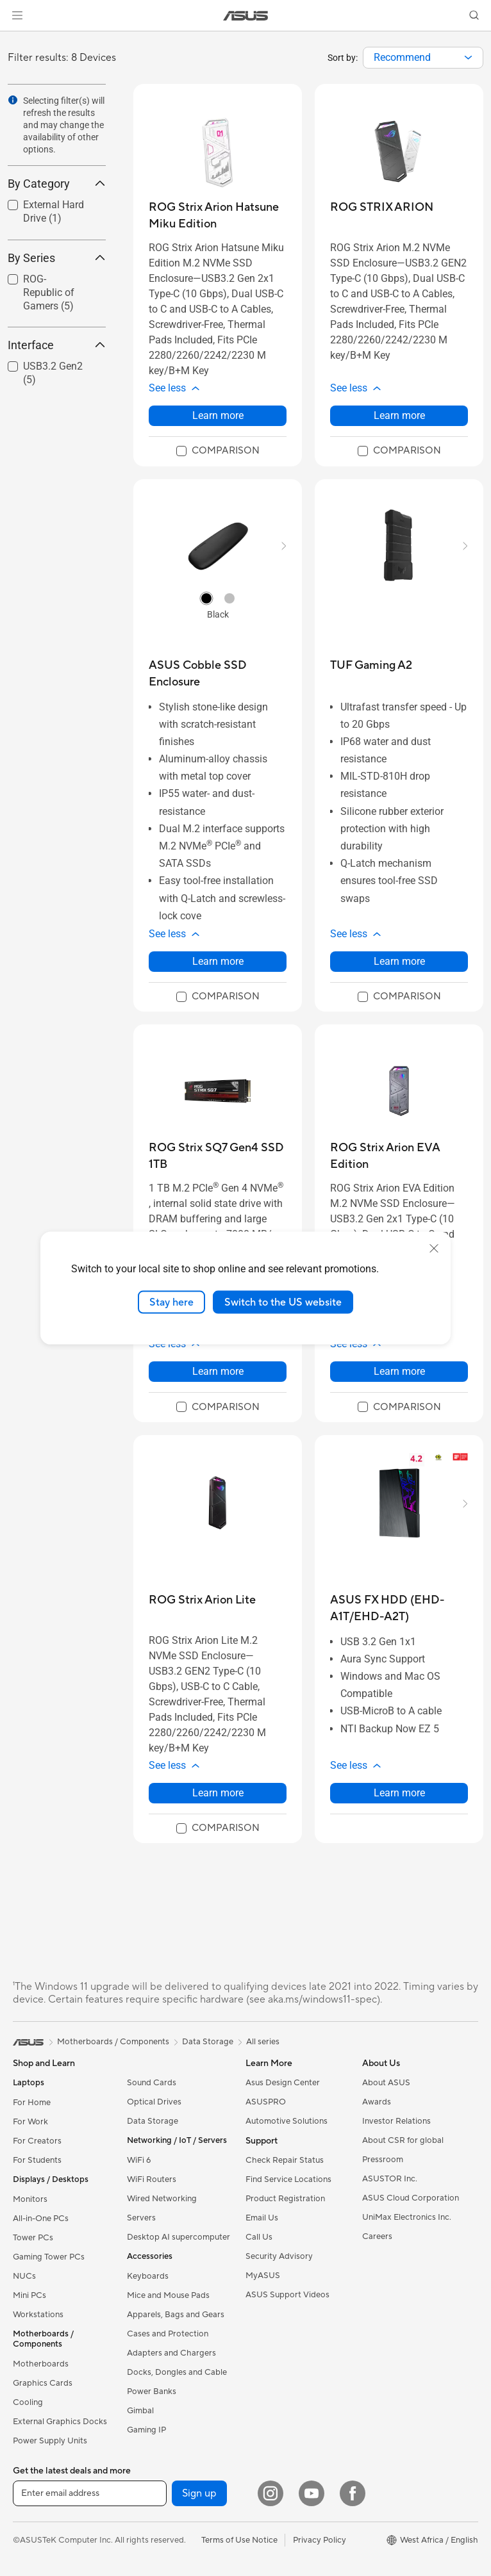  What do you see at coordinates (262, 2218) in the screenshot?
I see `Email Us` at bounding box center [262, 2218].